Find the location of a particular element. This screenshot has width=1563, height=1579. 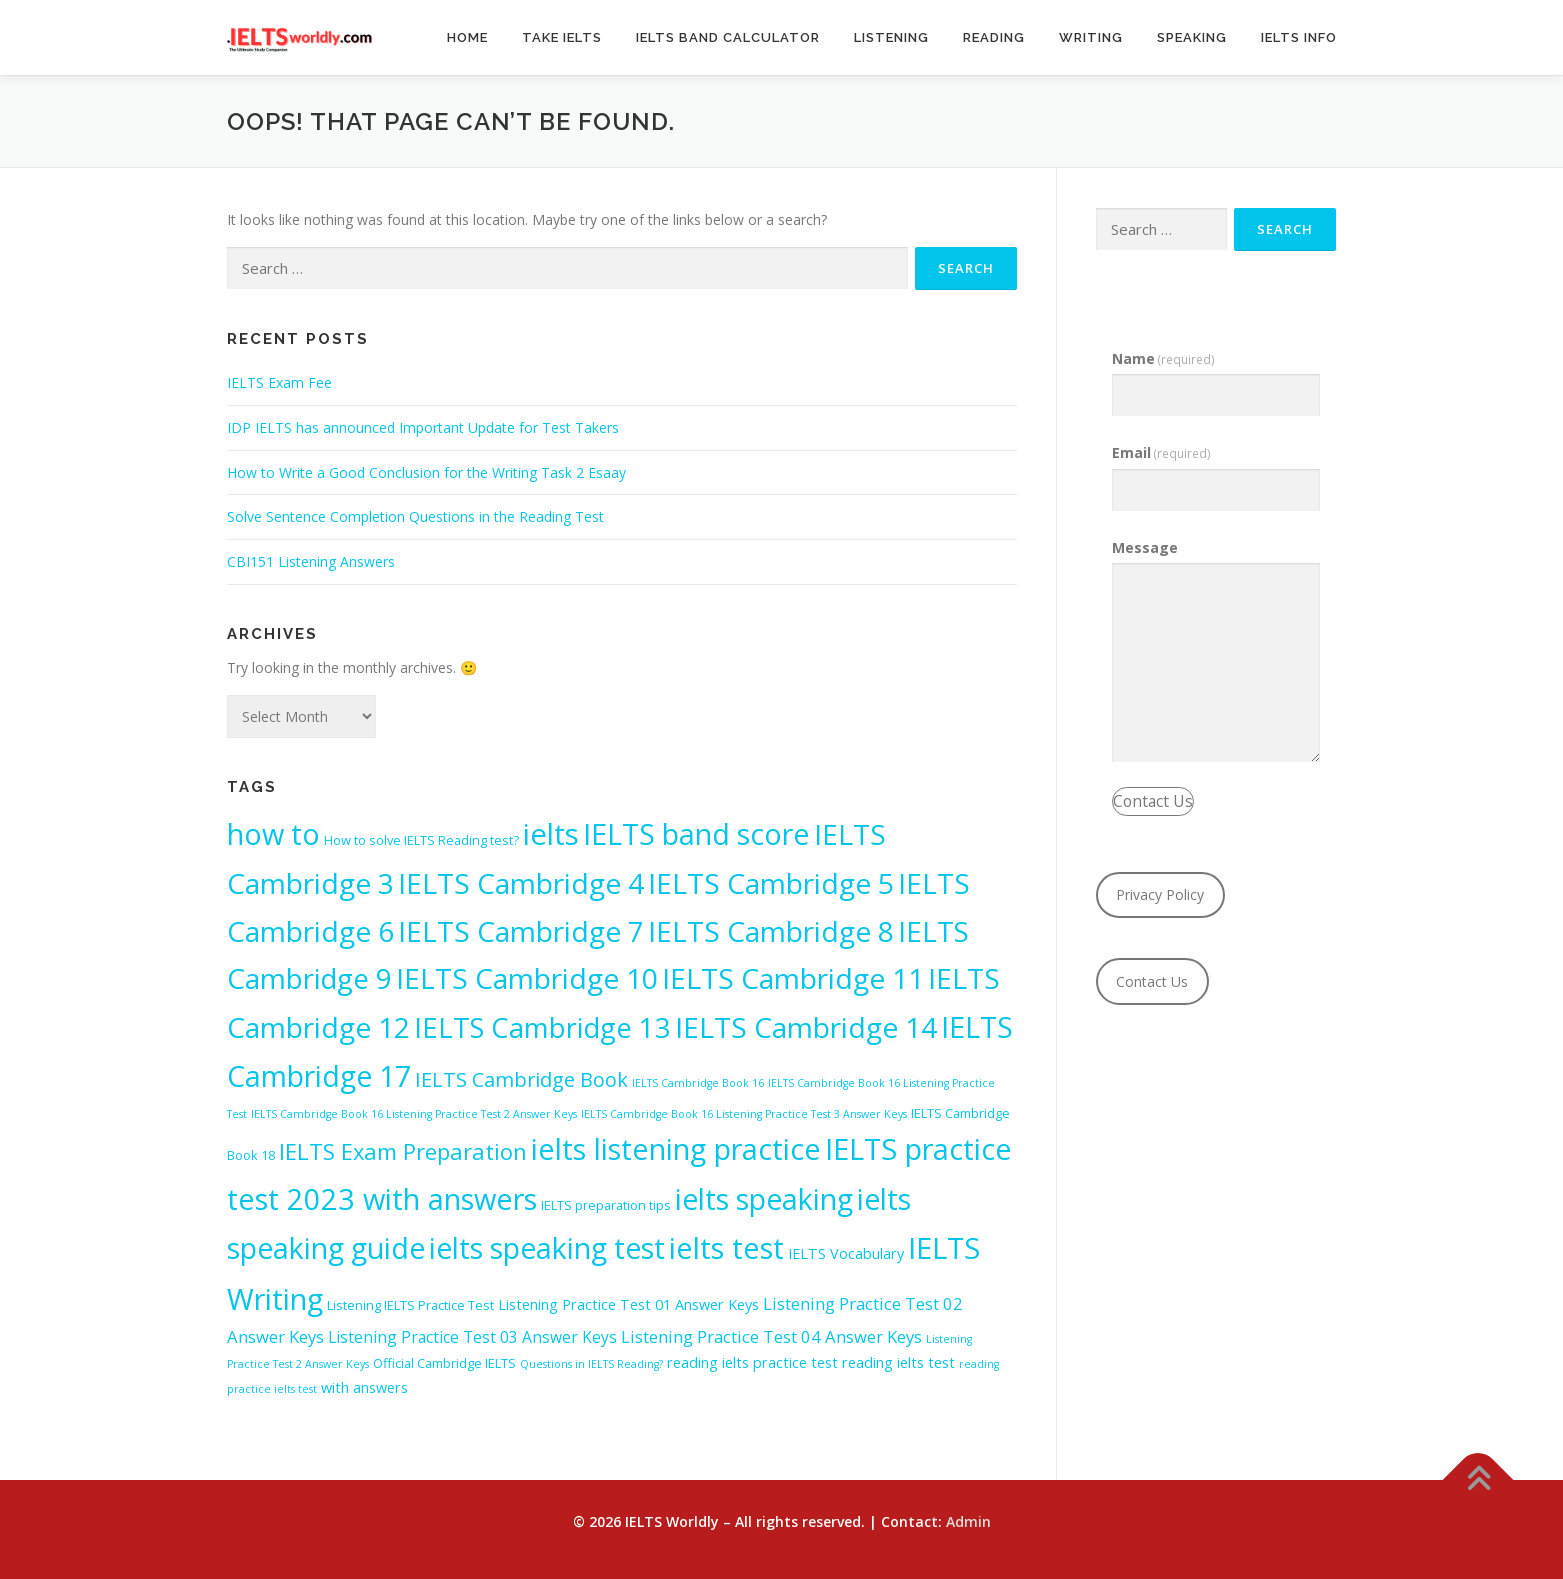

Official Cambridge IELTS [Official Cambridge IELTS (2 items)] is located at coordinates (444, 1363).